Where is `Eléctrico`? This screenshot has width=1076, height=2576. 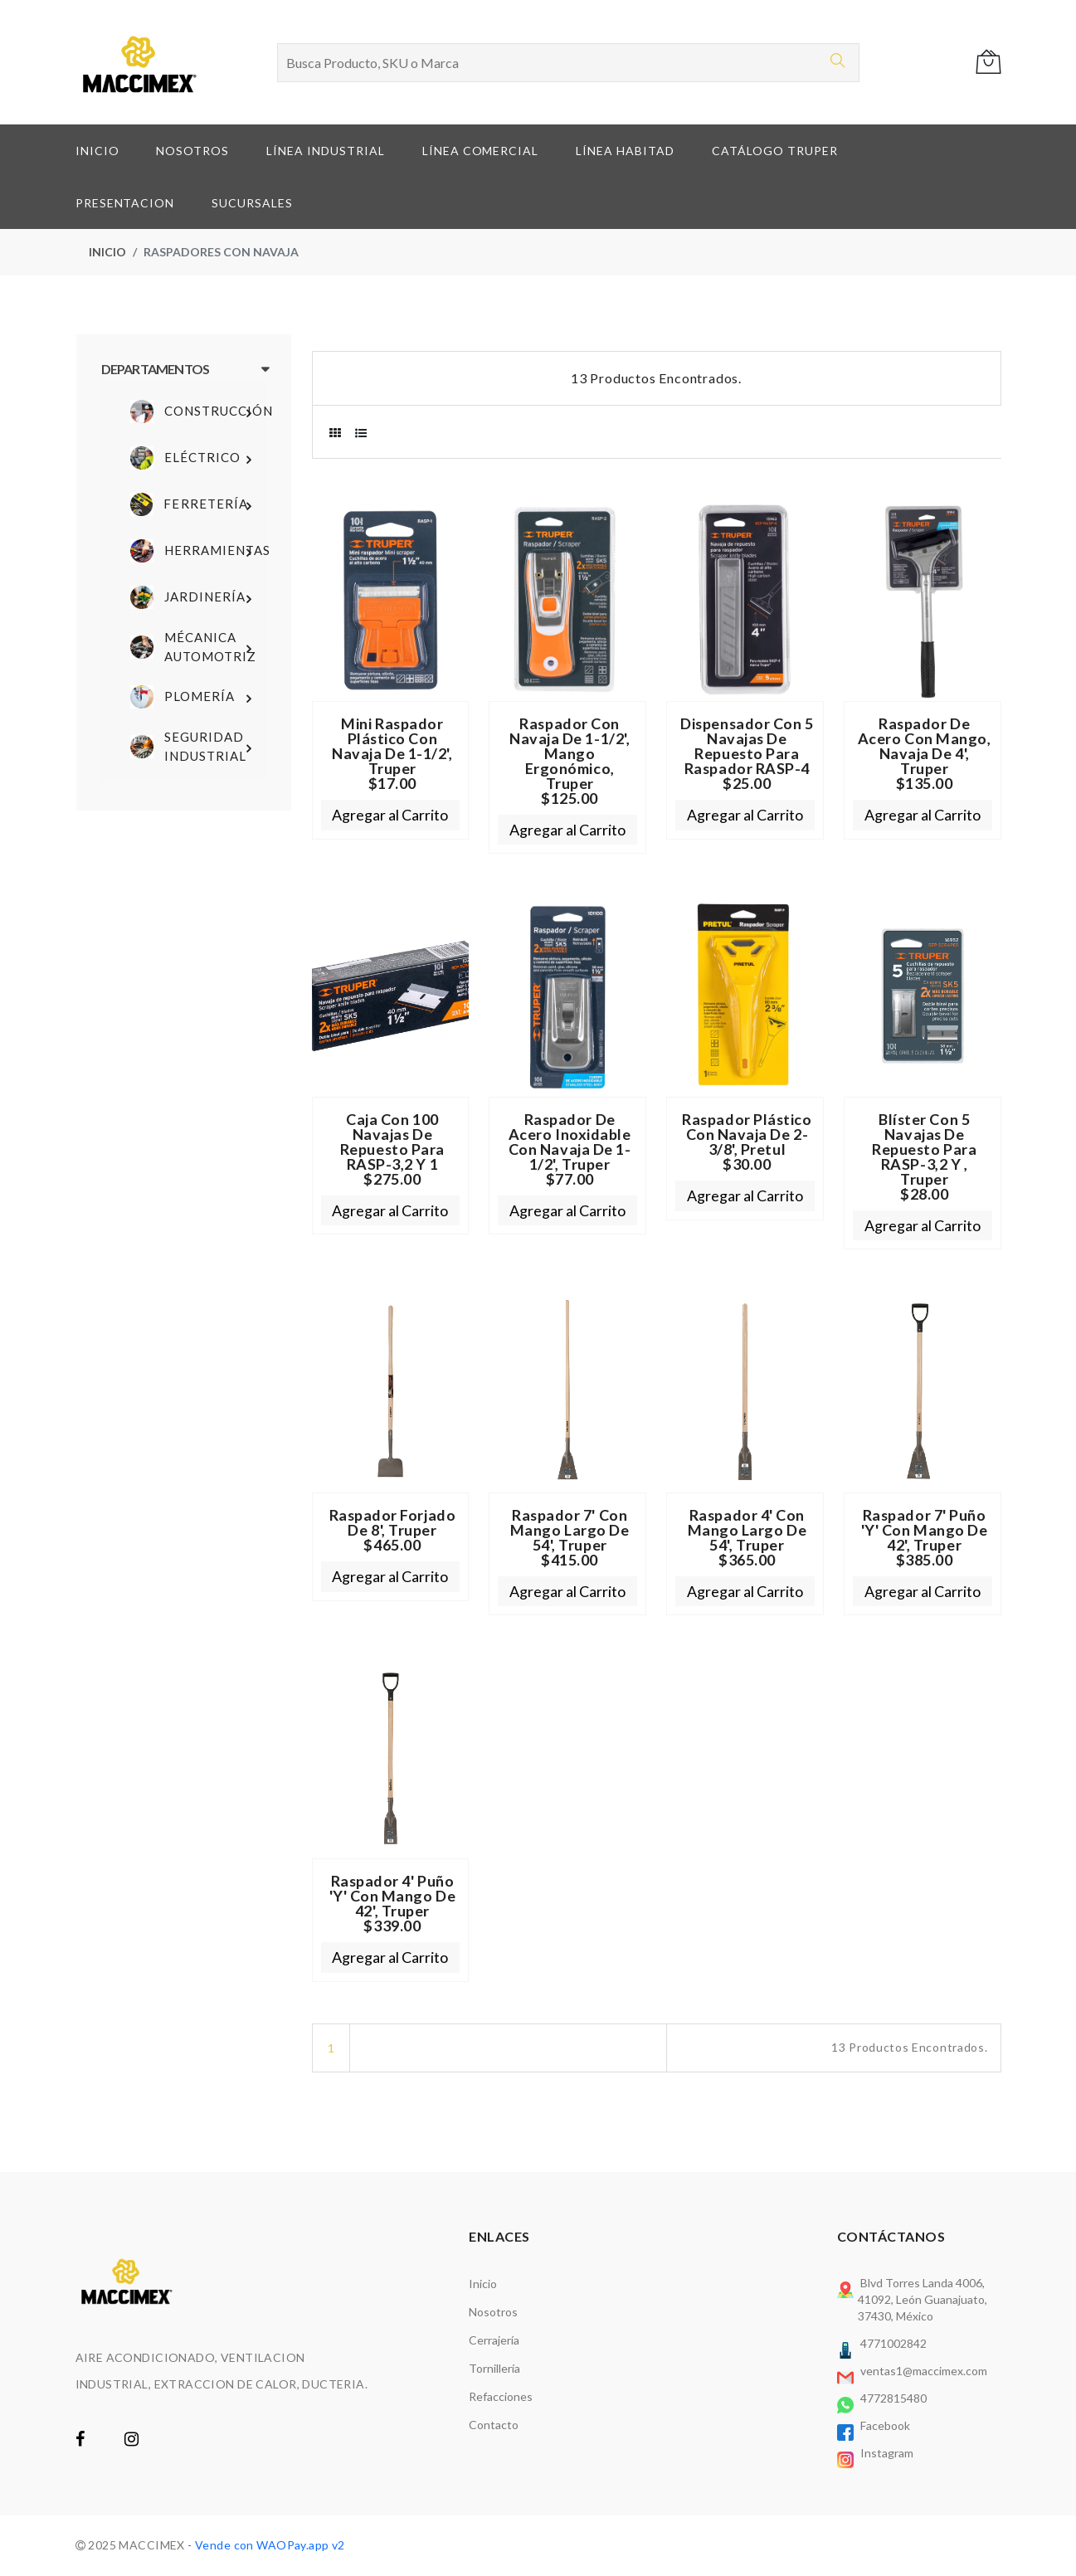 Eléctrico is located at coordinates (193, 457).